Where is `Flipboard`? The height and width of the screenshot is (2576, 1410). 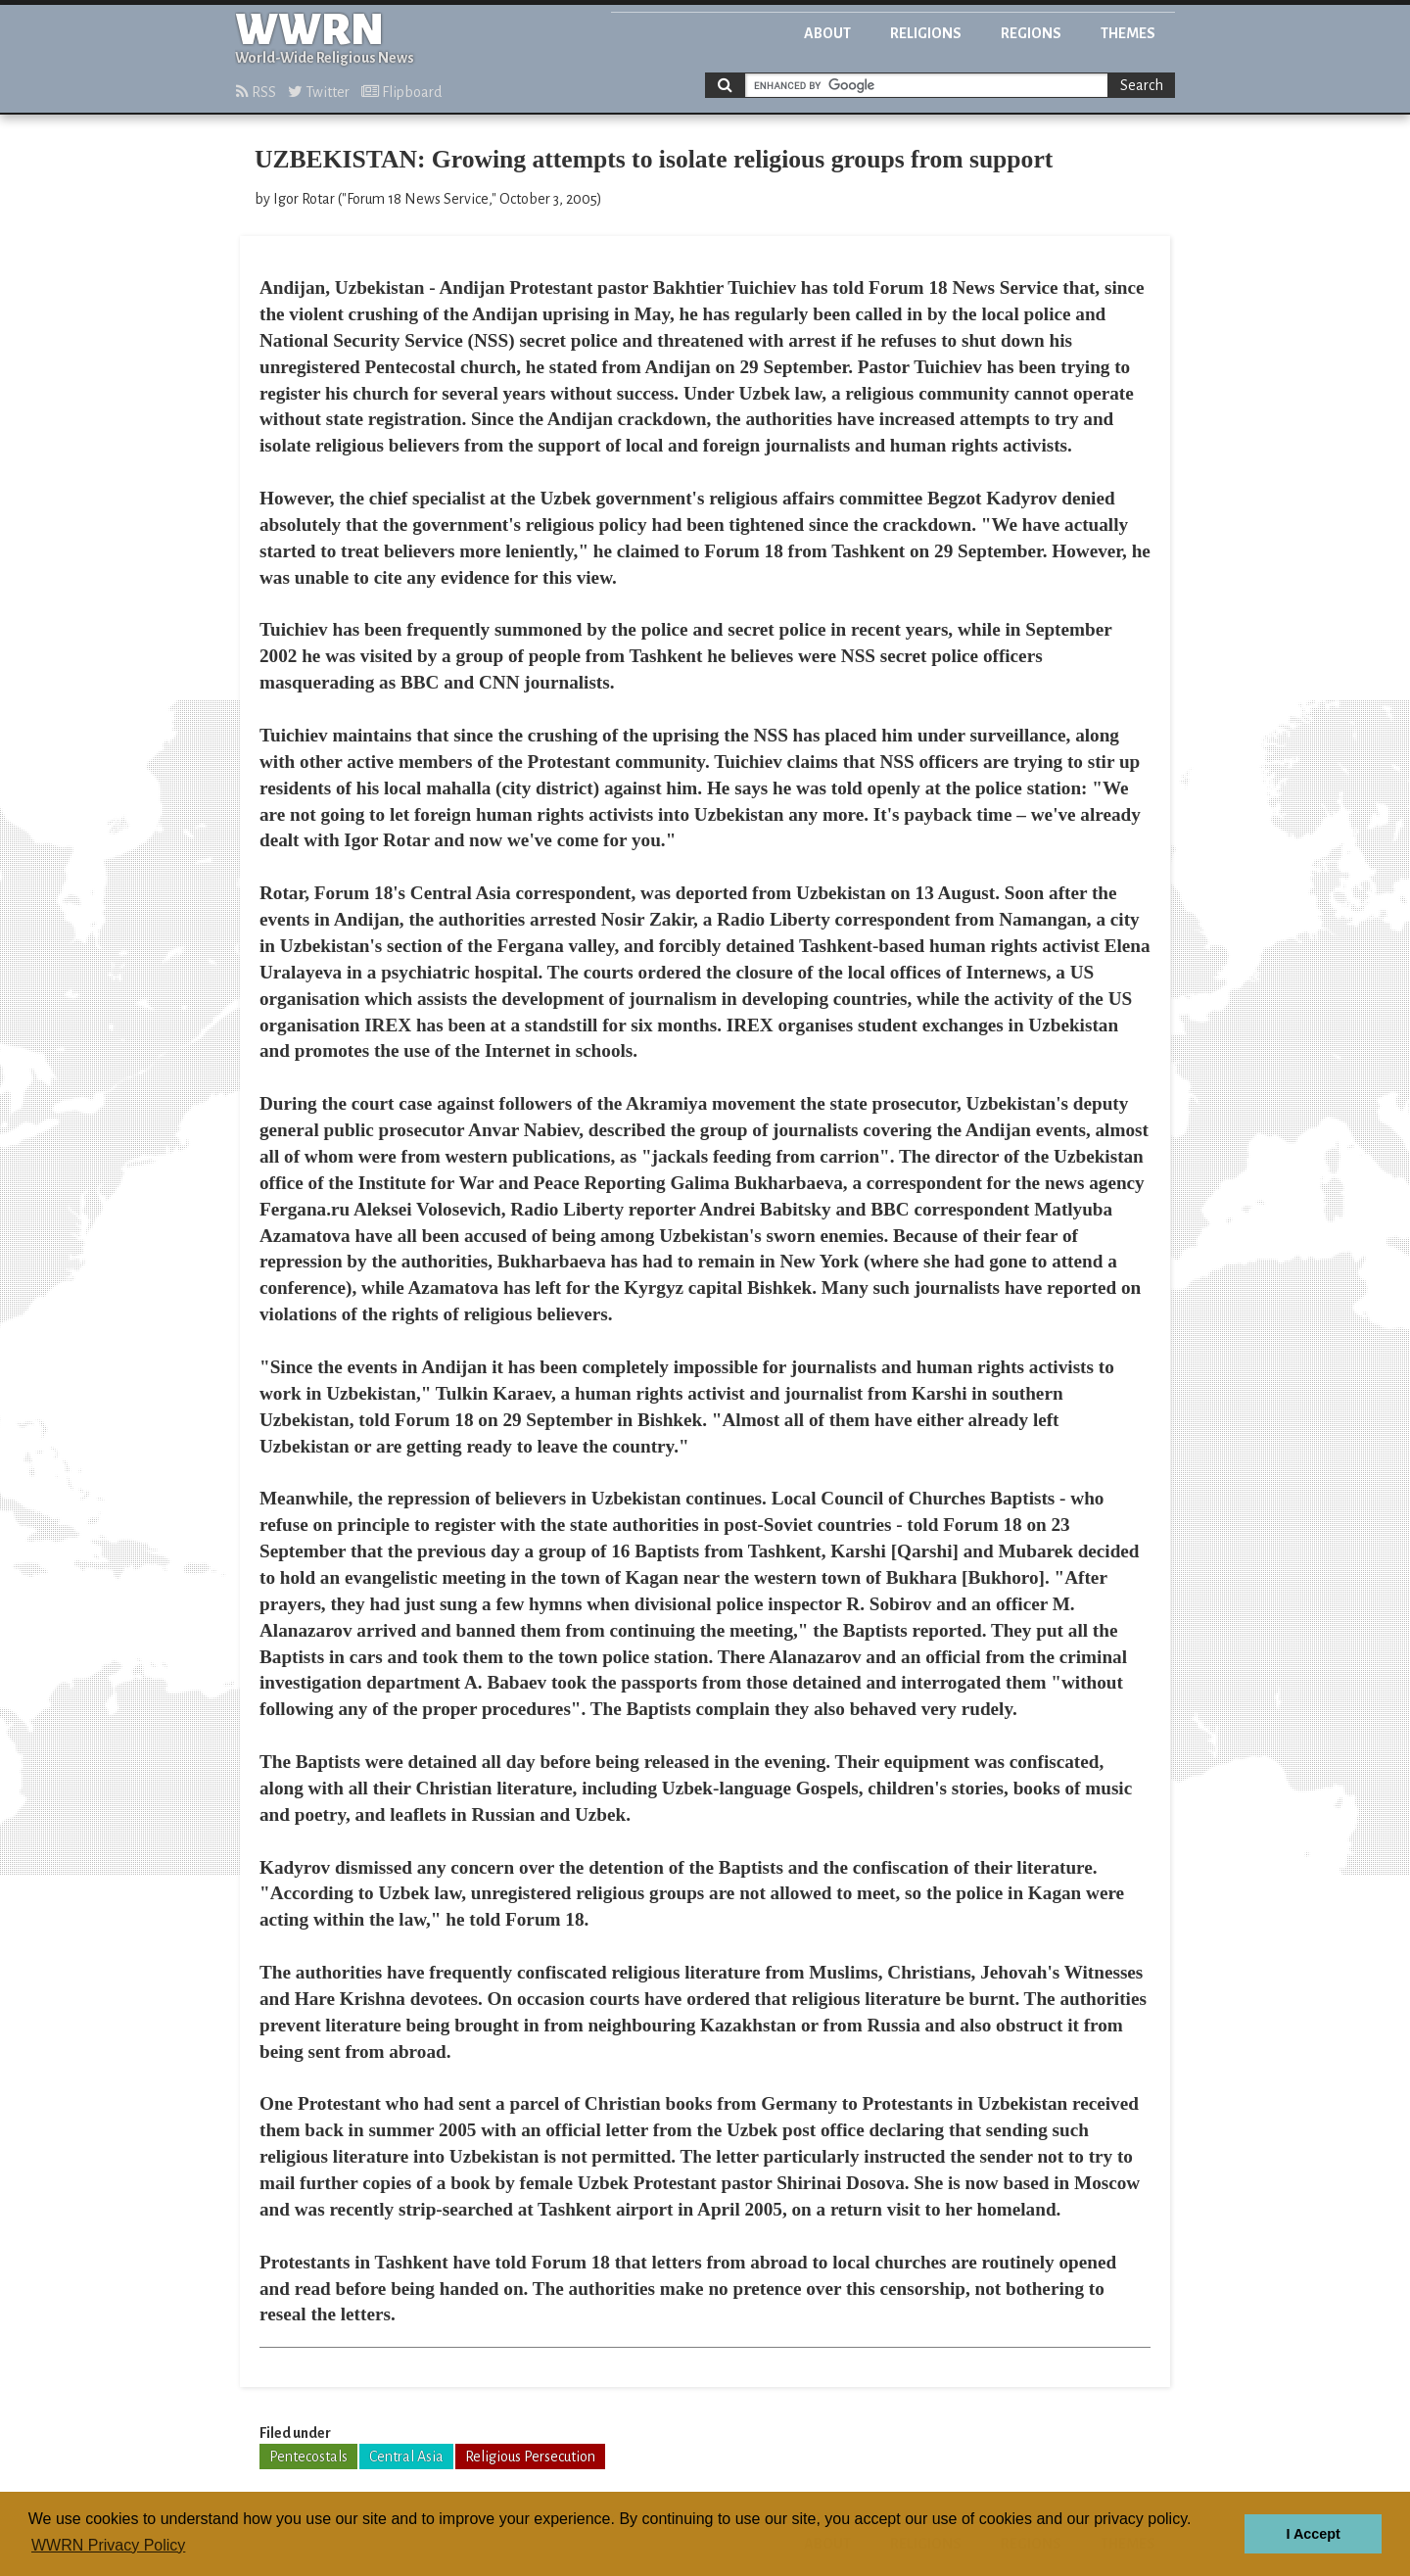
Flipboard is located at coordinates (401, 92).